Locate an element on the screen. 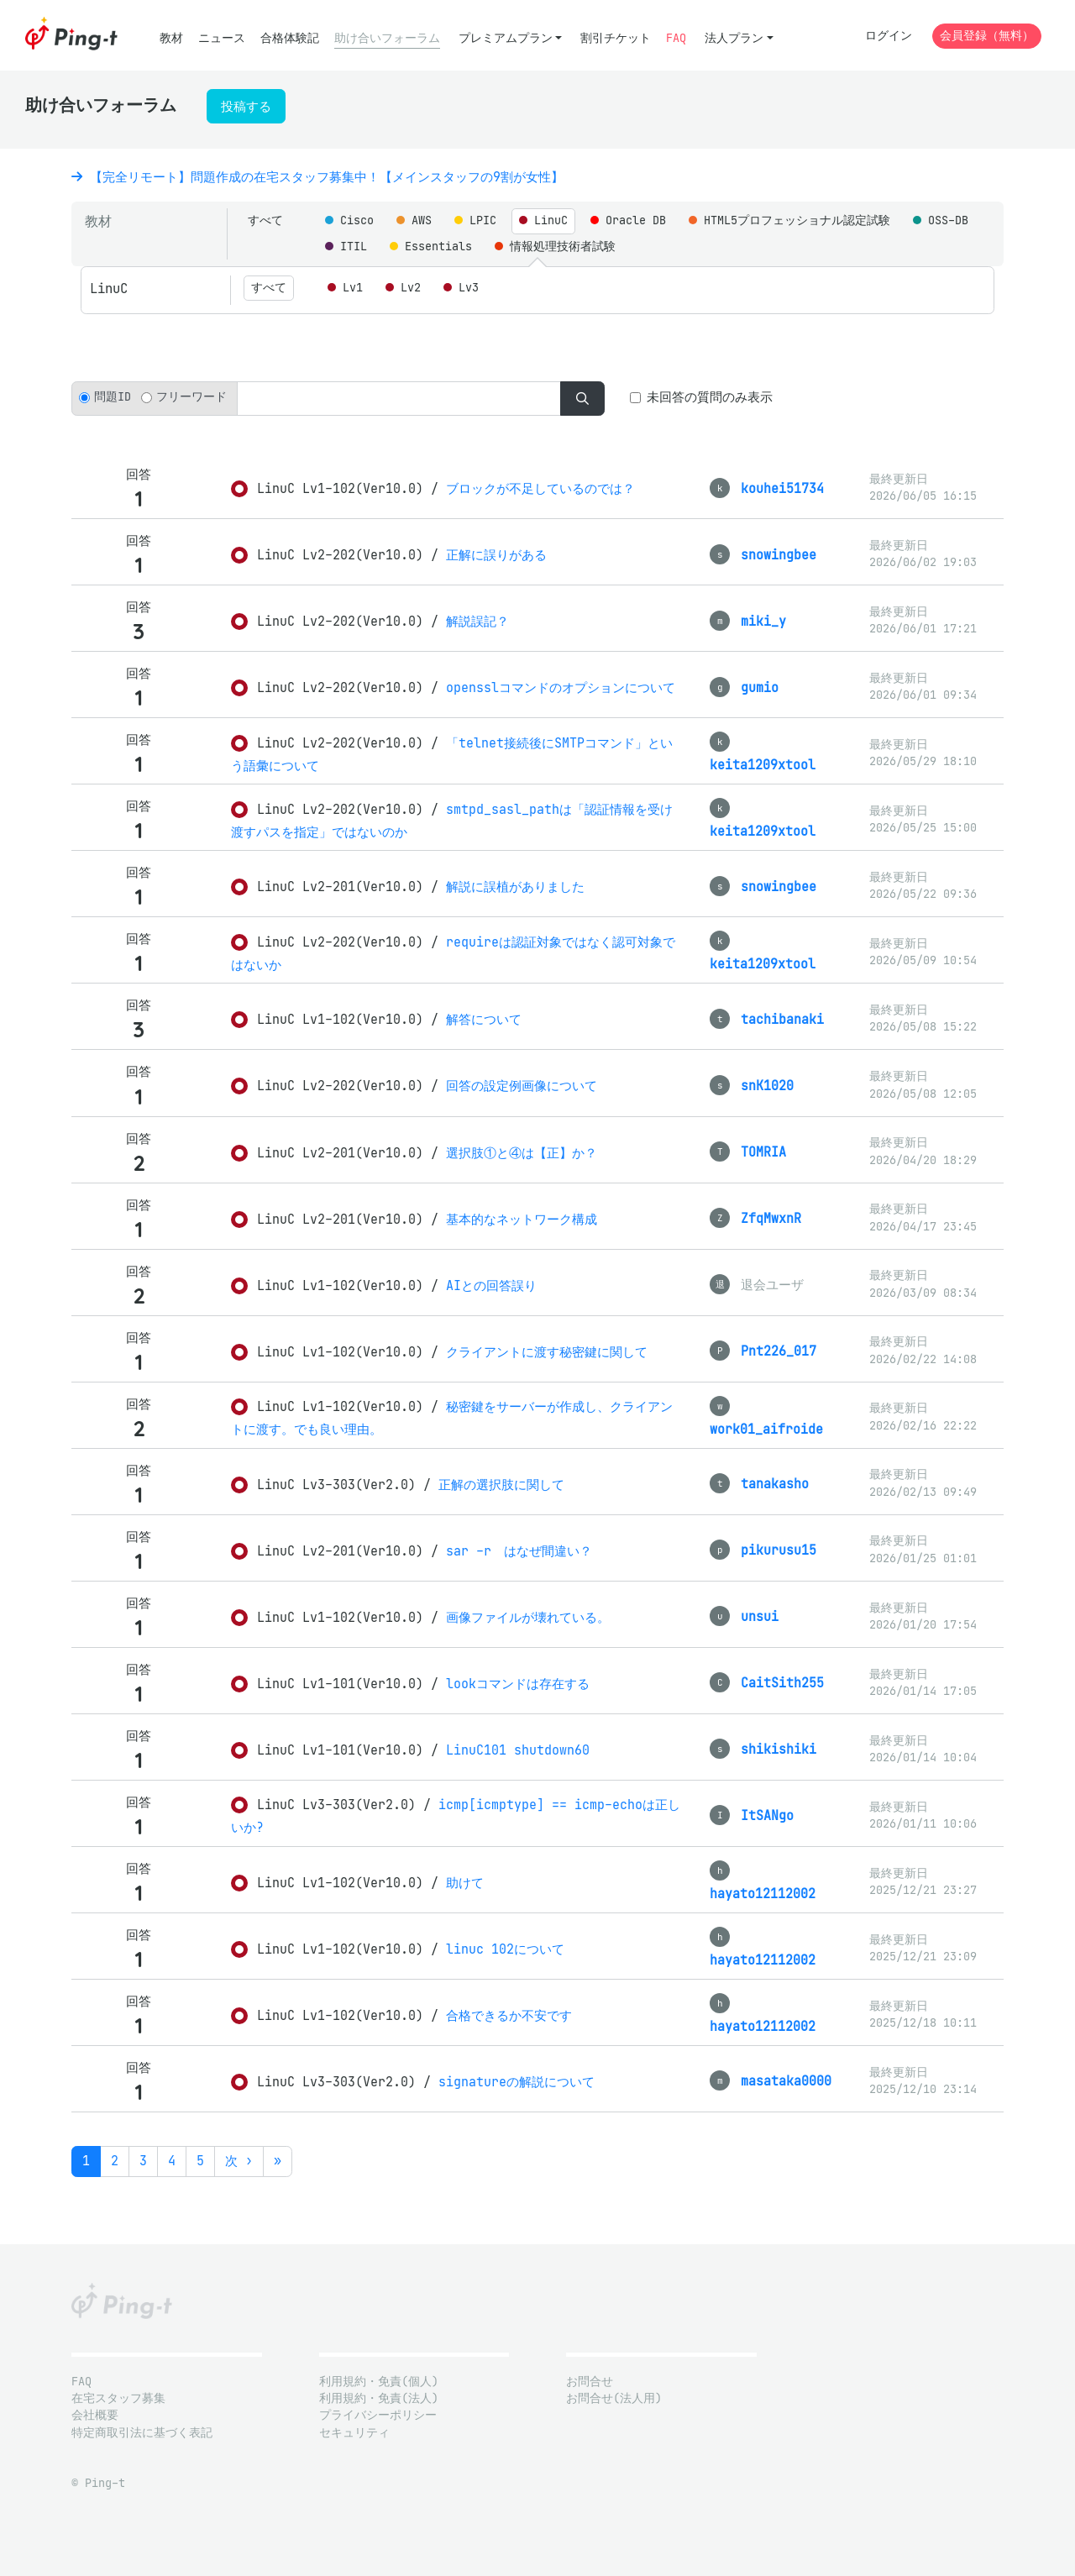 The image size is (1075, 2576). クライアントに渡す秘密鍵に関して is located at coordinates (547, 1352).